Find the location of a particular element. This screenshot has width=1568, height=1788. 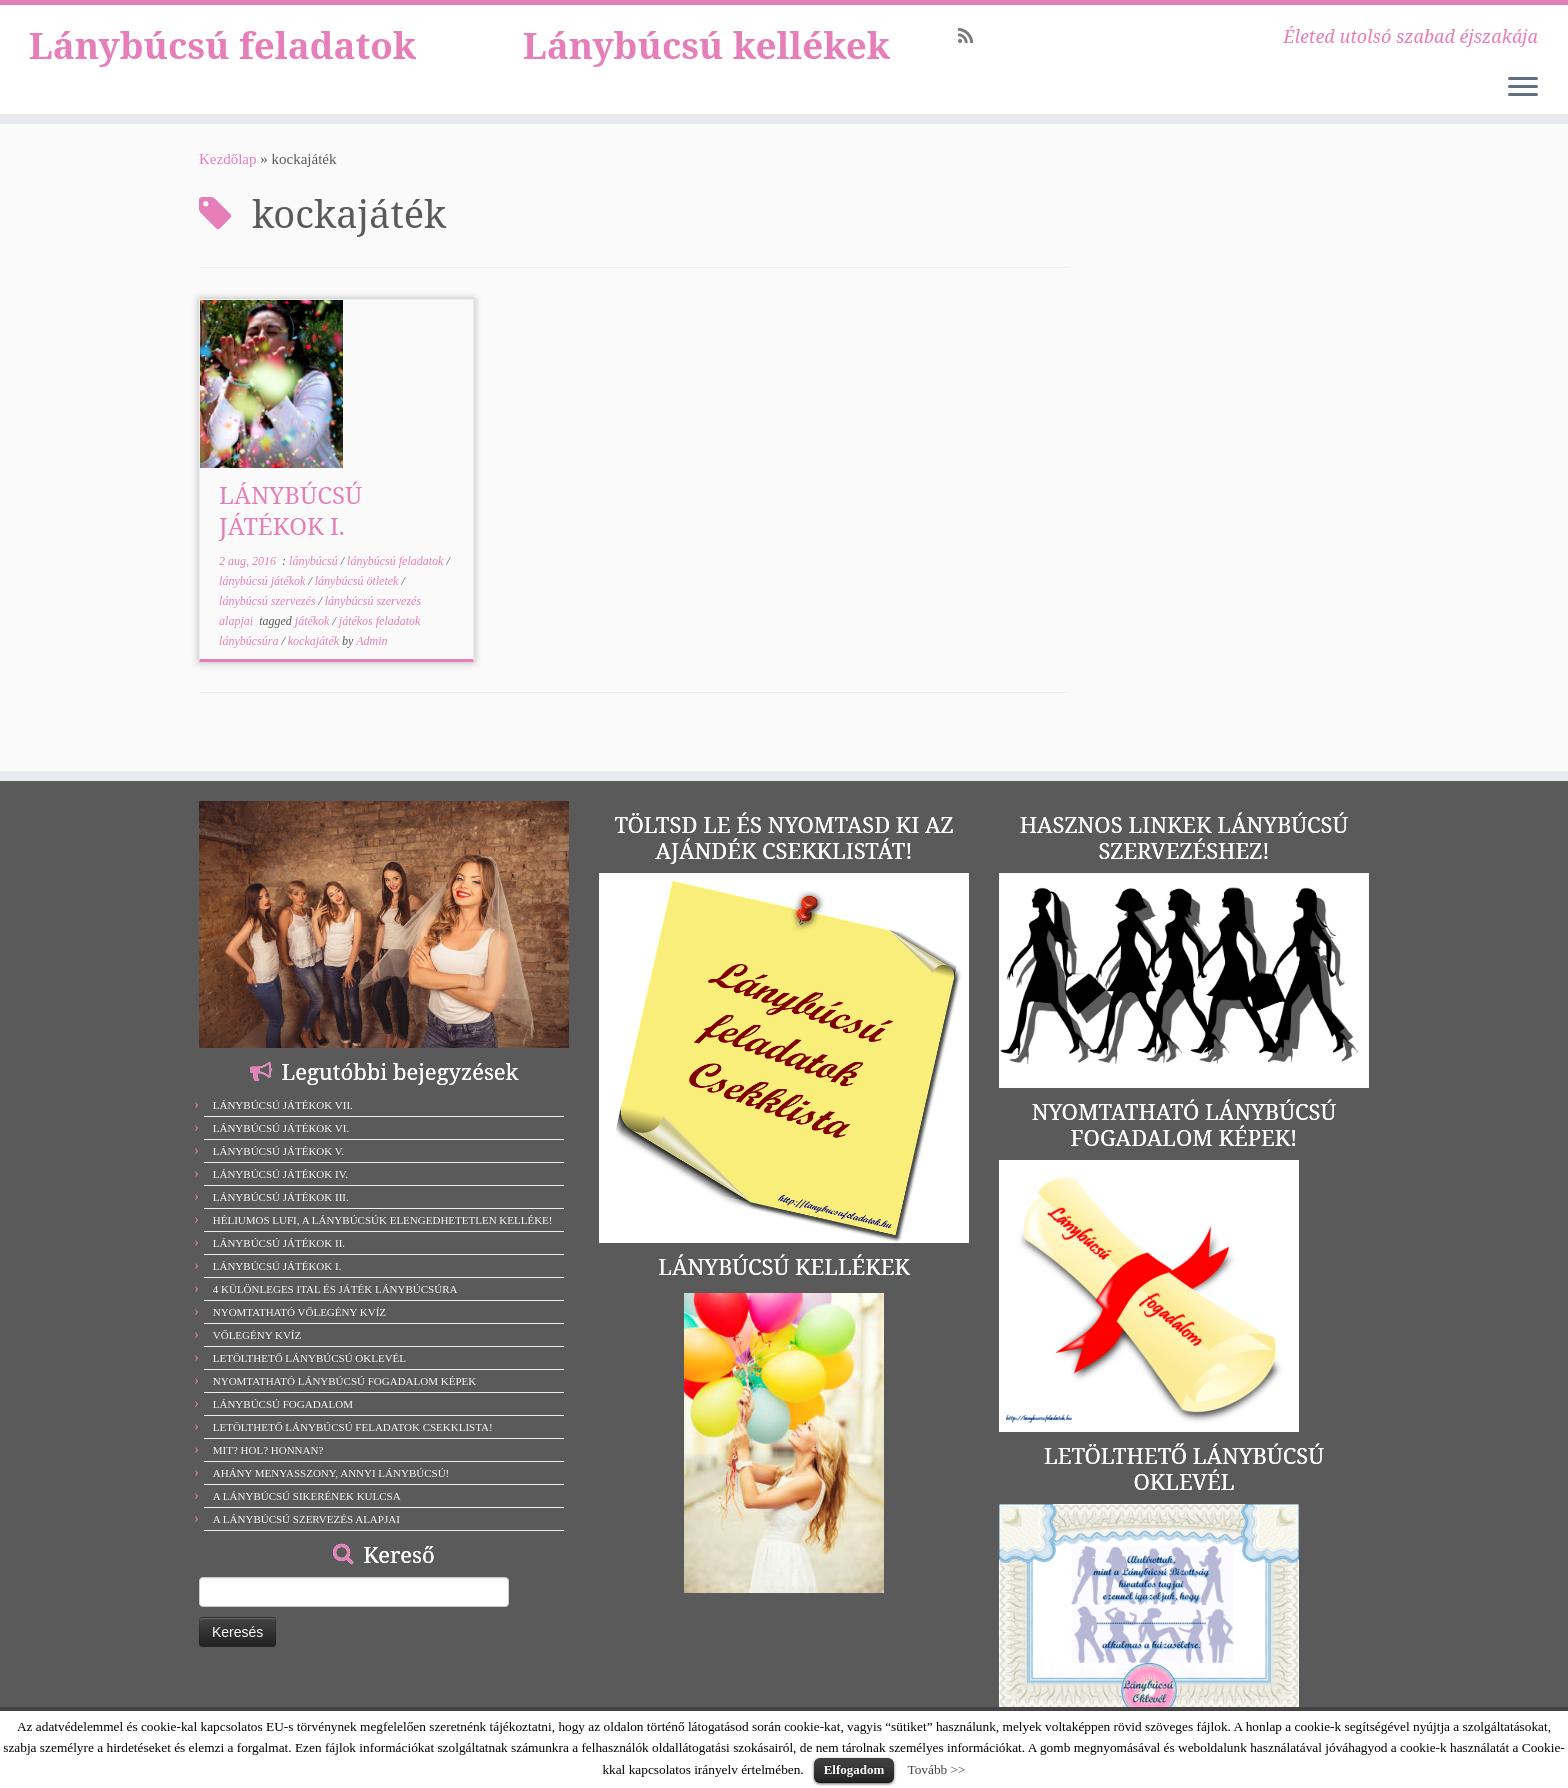

LÁNYBÚCSÚ JÁTÉKOK V. is located at coordinates (278, 1151).